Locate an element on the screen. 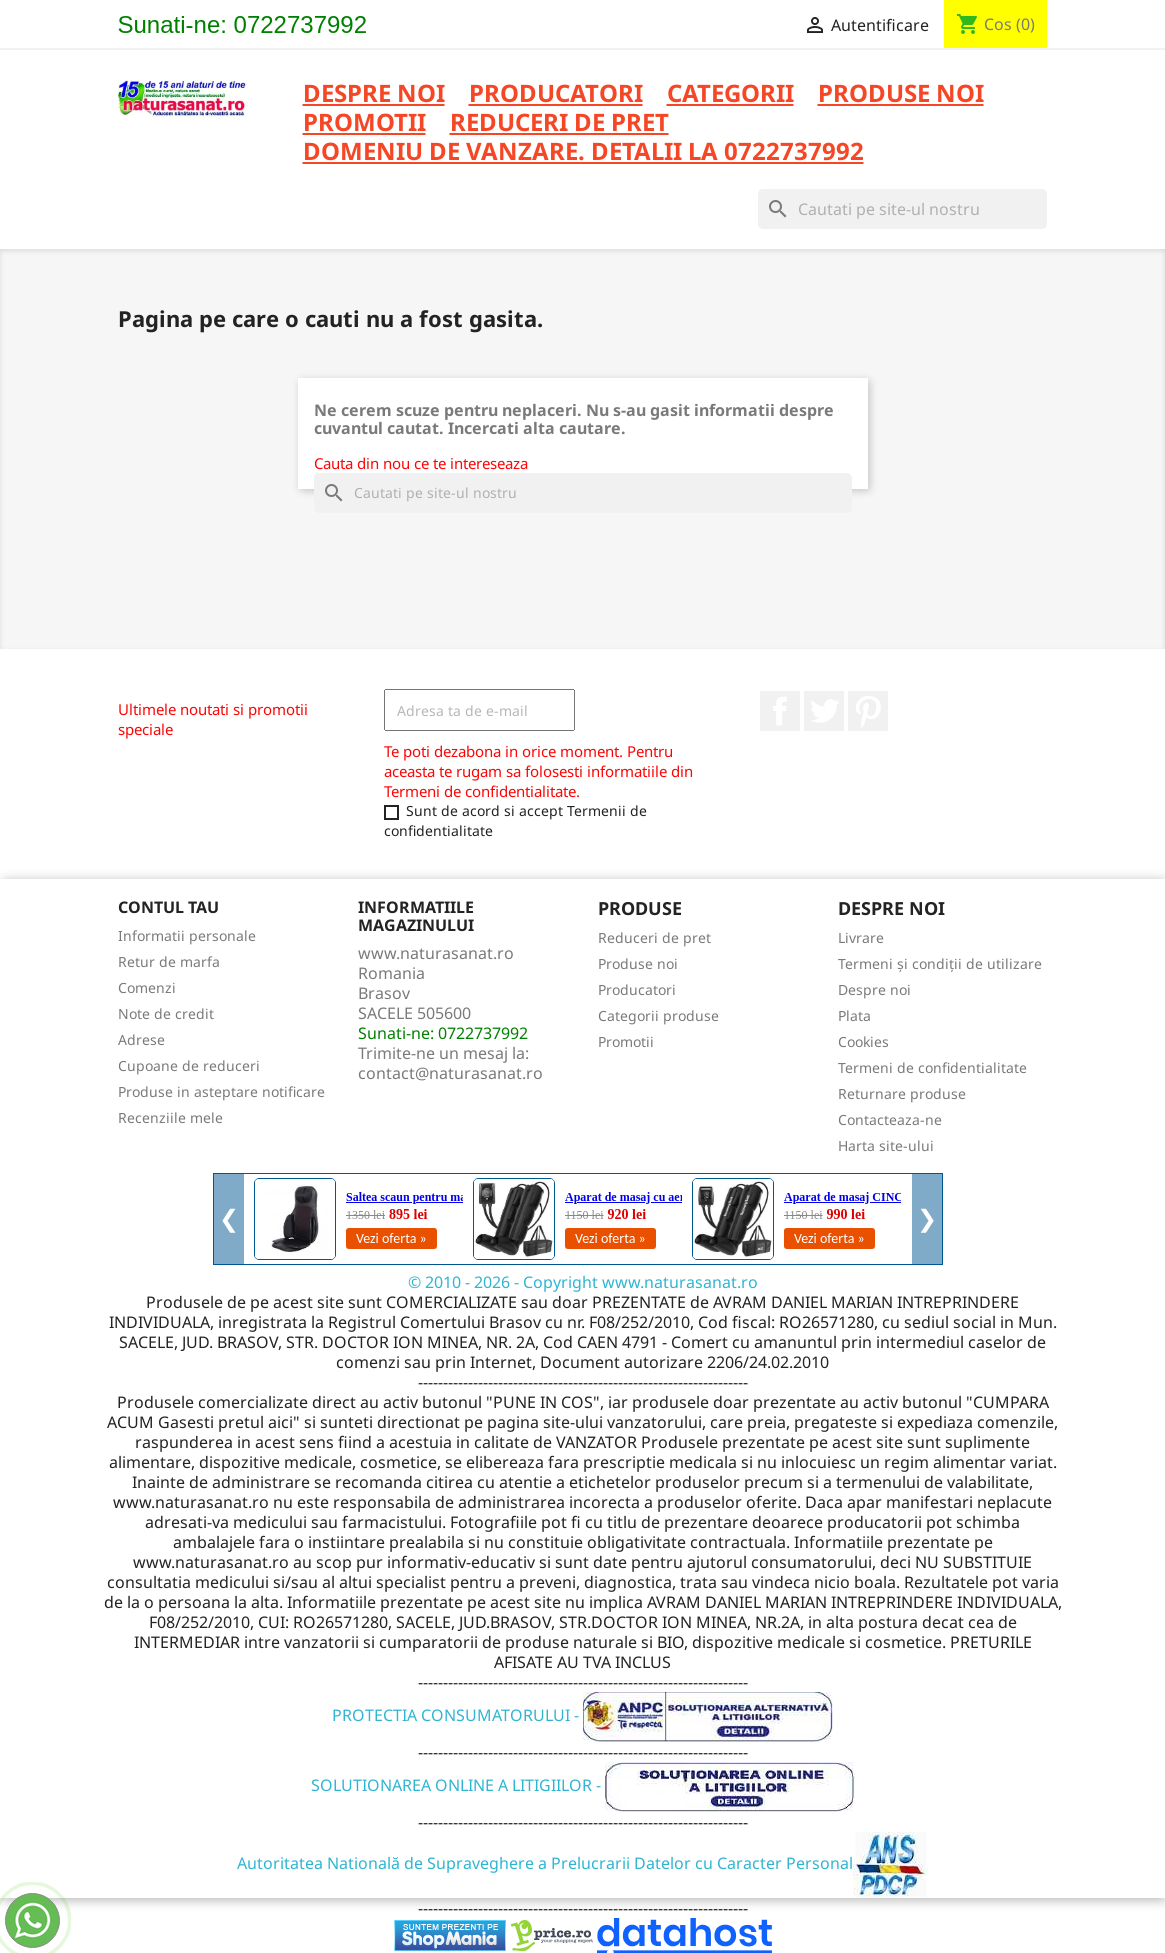 This screenshot has height=1953, width=1165. Producatori is located at coordinates (637, 989).